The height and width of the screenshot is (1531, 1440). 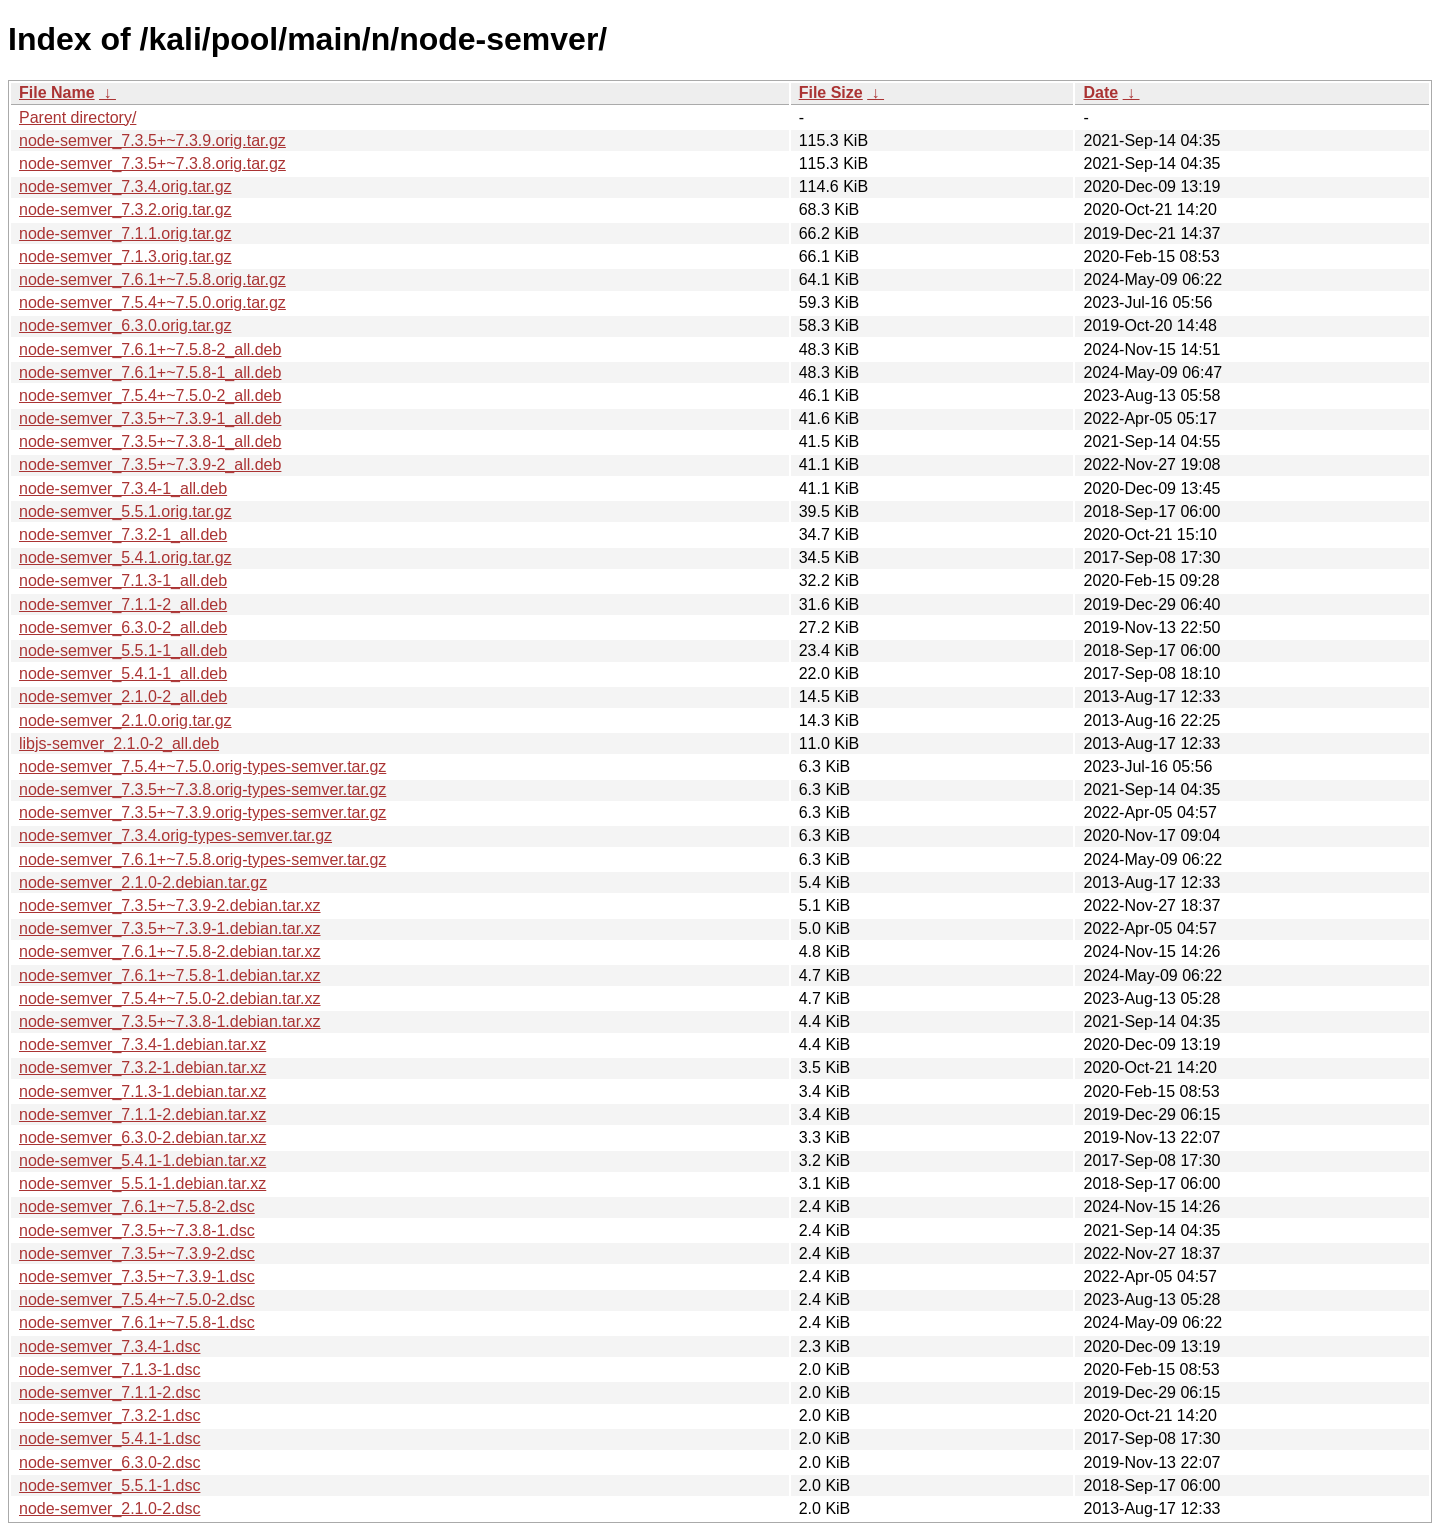 I want to click on node-semver_7.3.4-1_all.deb, so click(x=123, y=488).